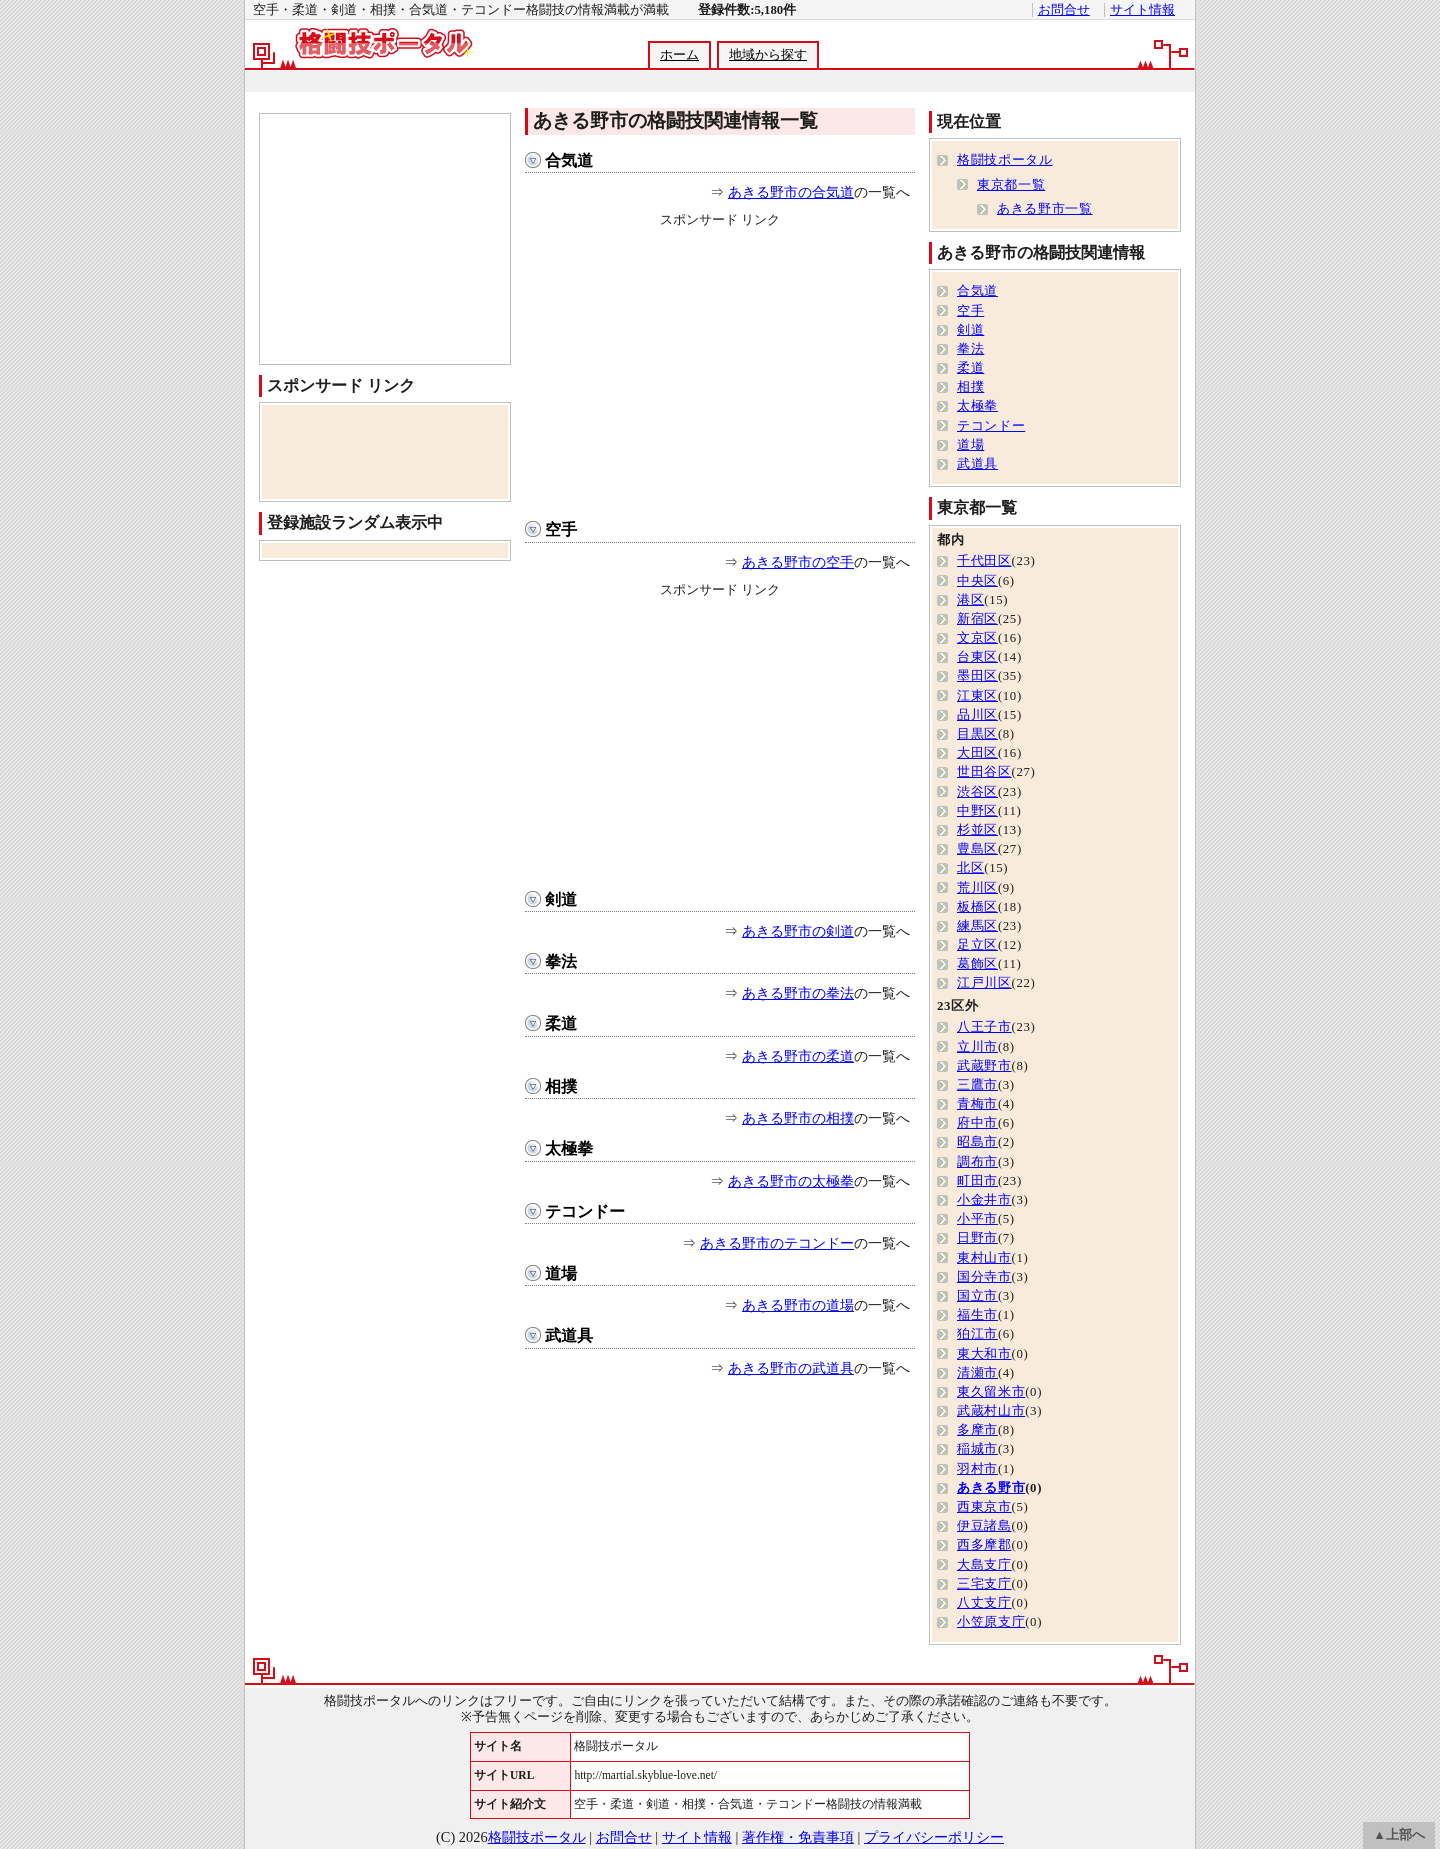  What do you see at coordinates (984, 1027) in the screenshot?
I see `八王子市` at bounding box center [984, 1027].